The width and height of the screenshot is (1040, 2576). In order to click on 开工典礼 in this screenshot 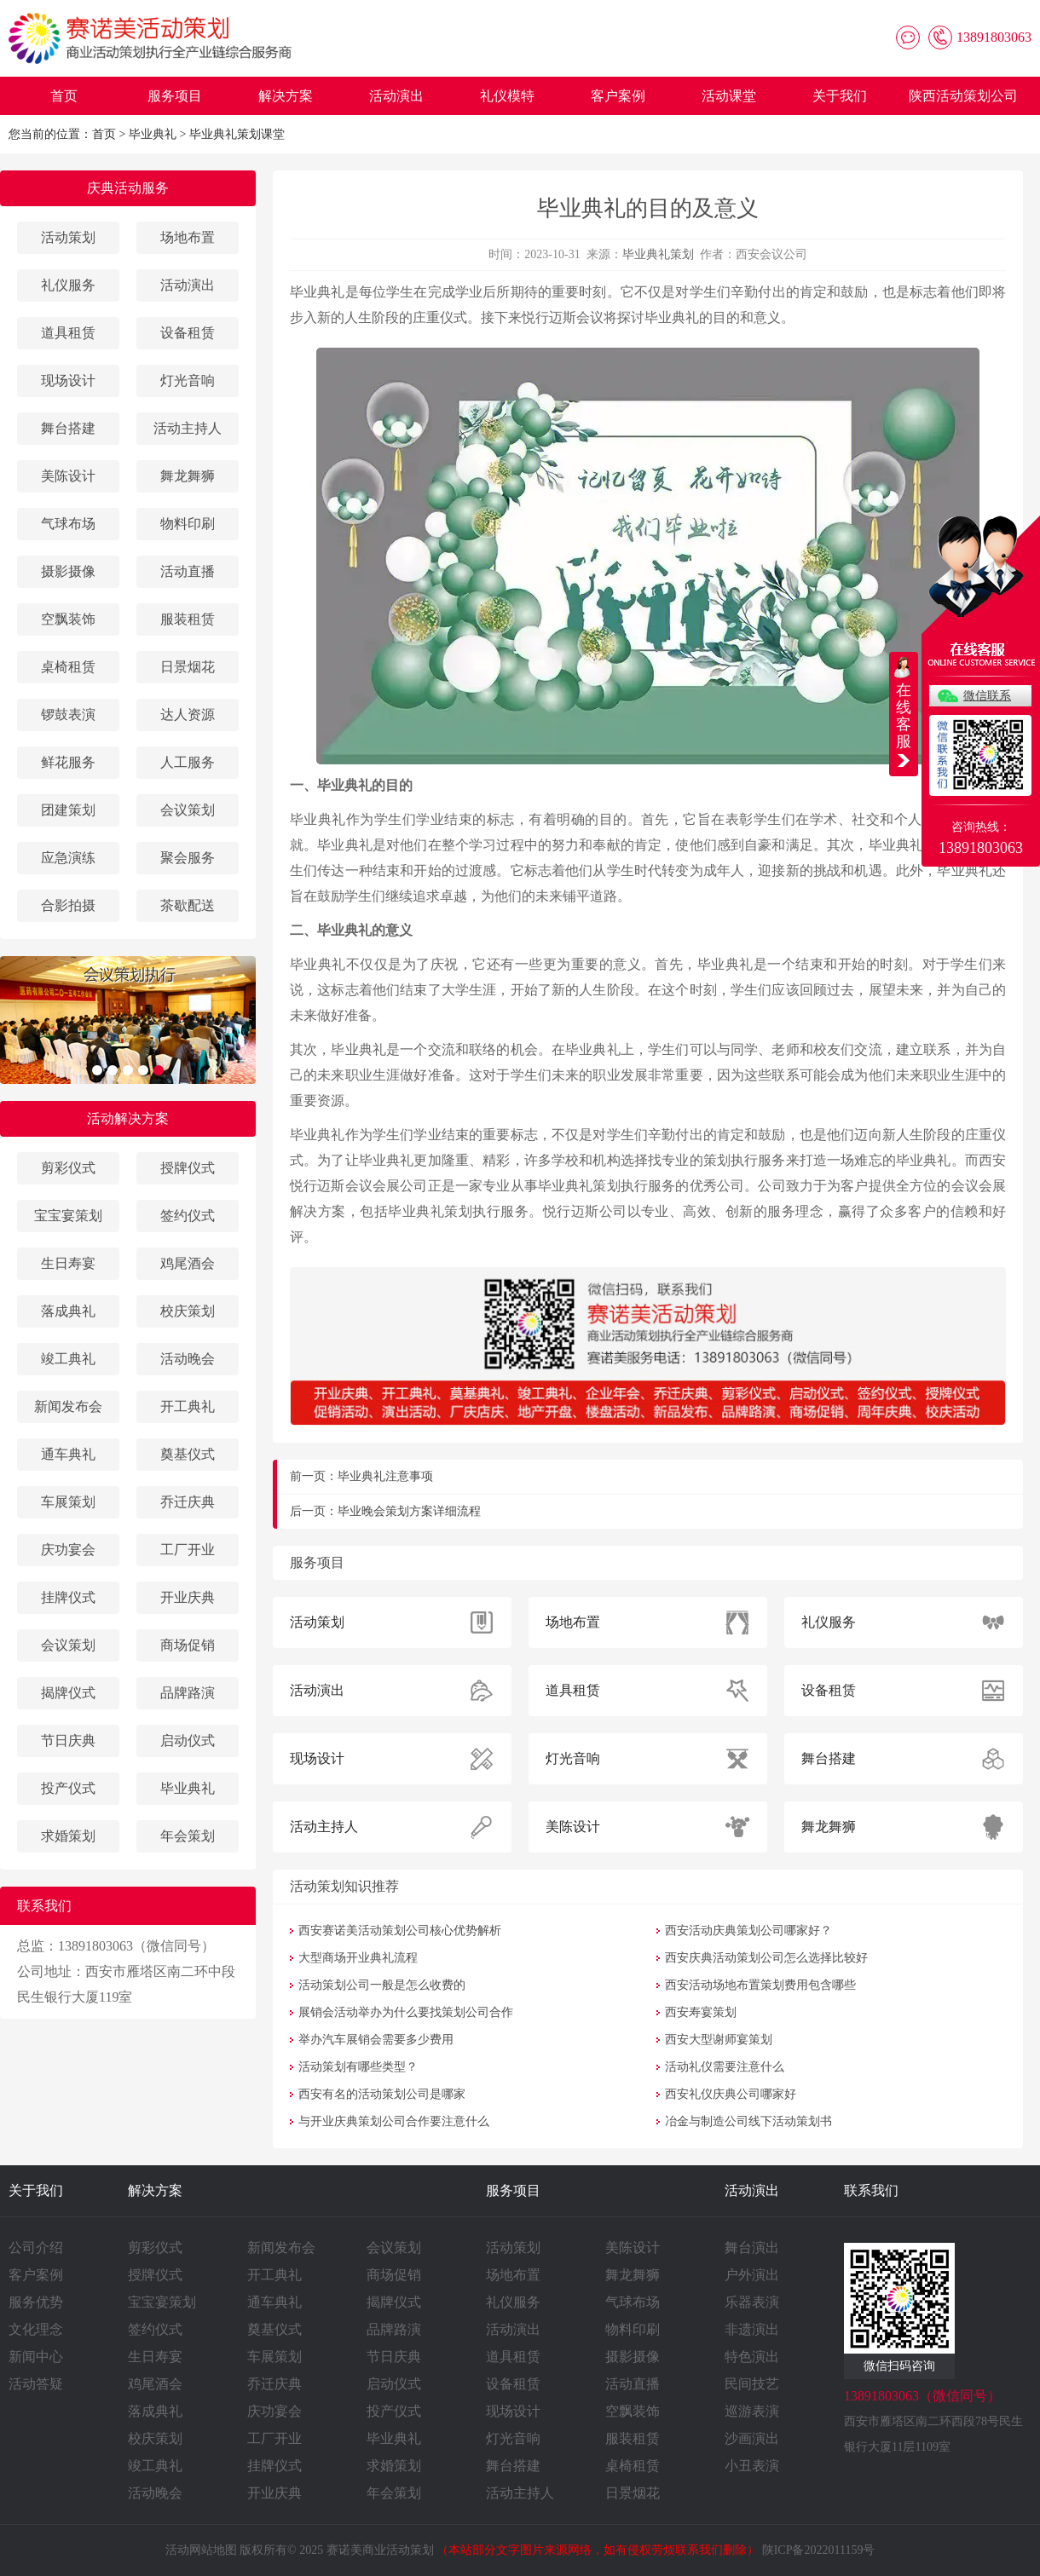, I will do `click(187, 1406)`.